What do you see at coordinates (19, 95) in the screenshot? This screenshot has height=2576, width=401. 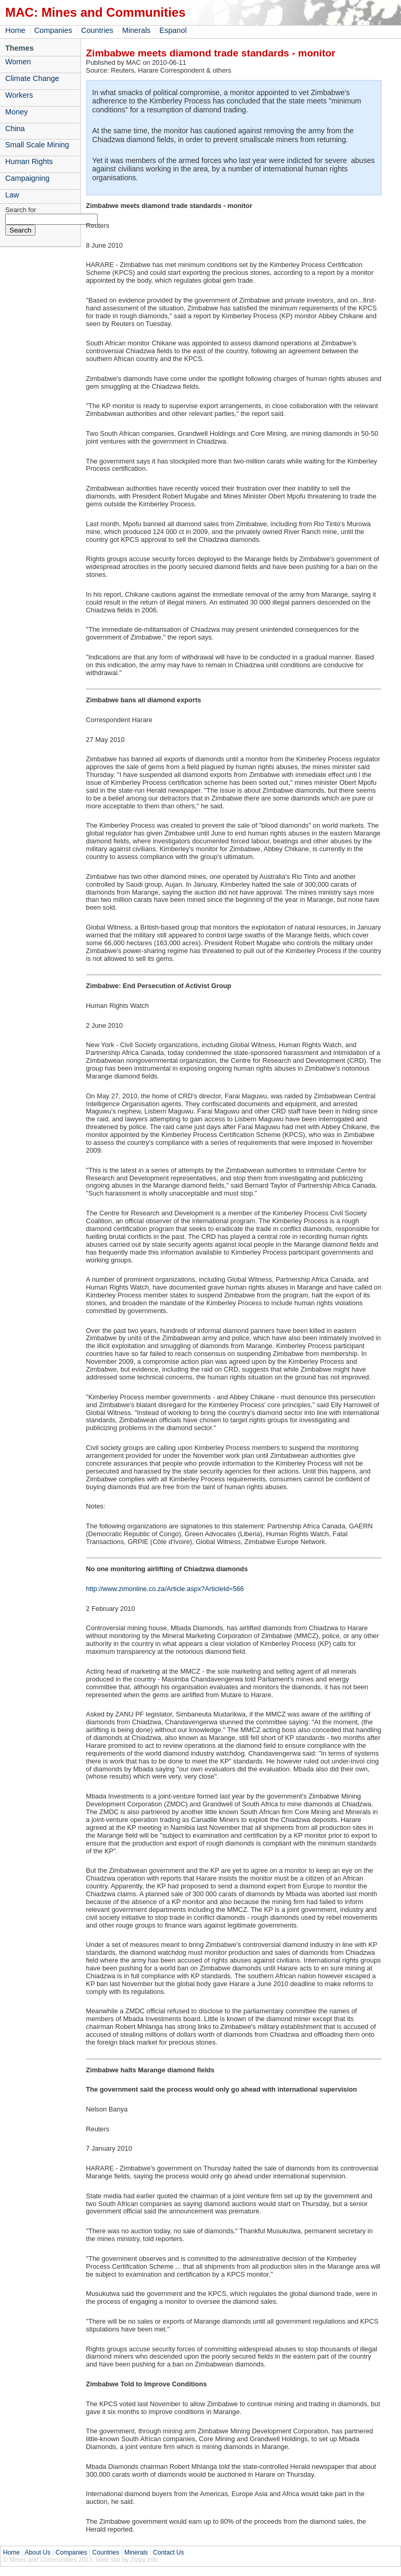 I see `Workers` at bounding box center [19, 95].